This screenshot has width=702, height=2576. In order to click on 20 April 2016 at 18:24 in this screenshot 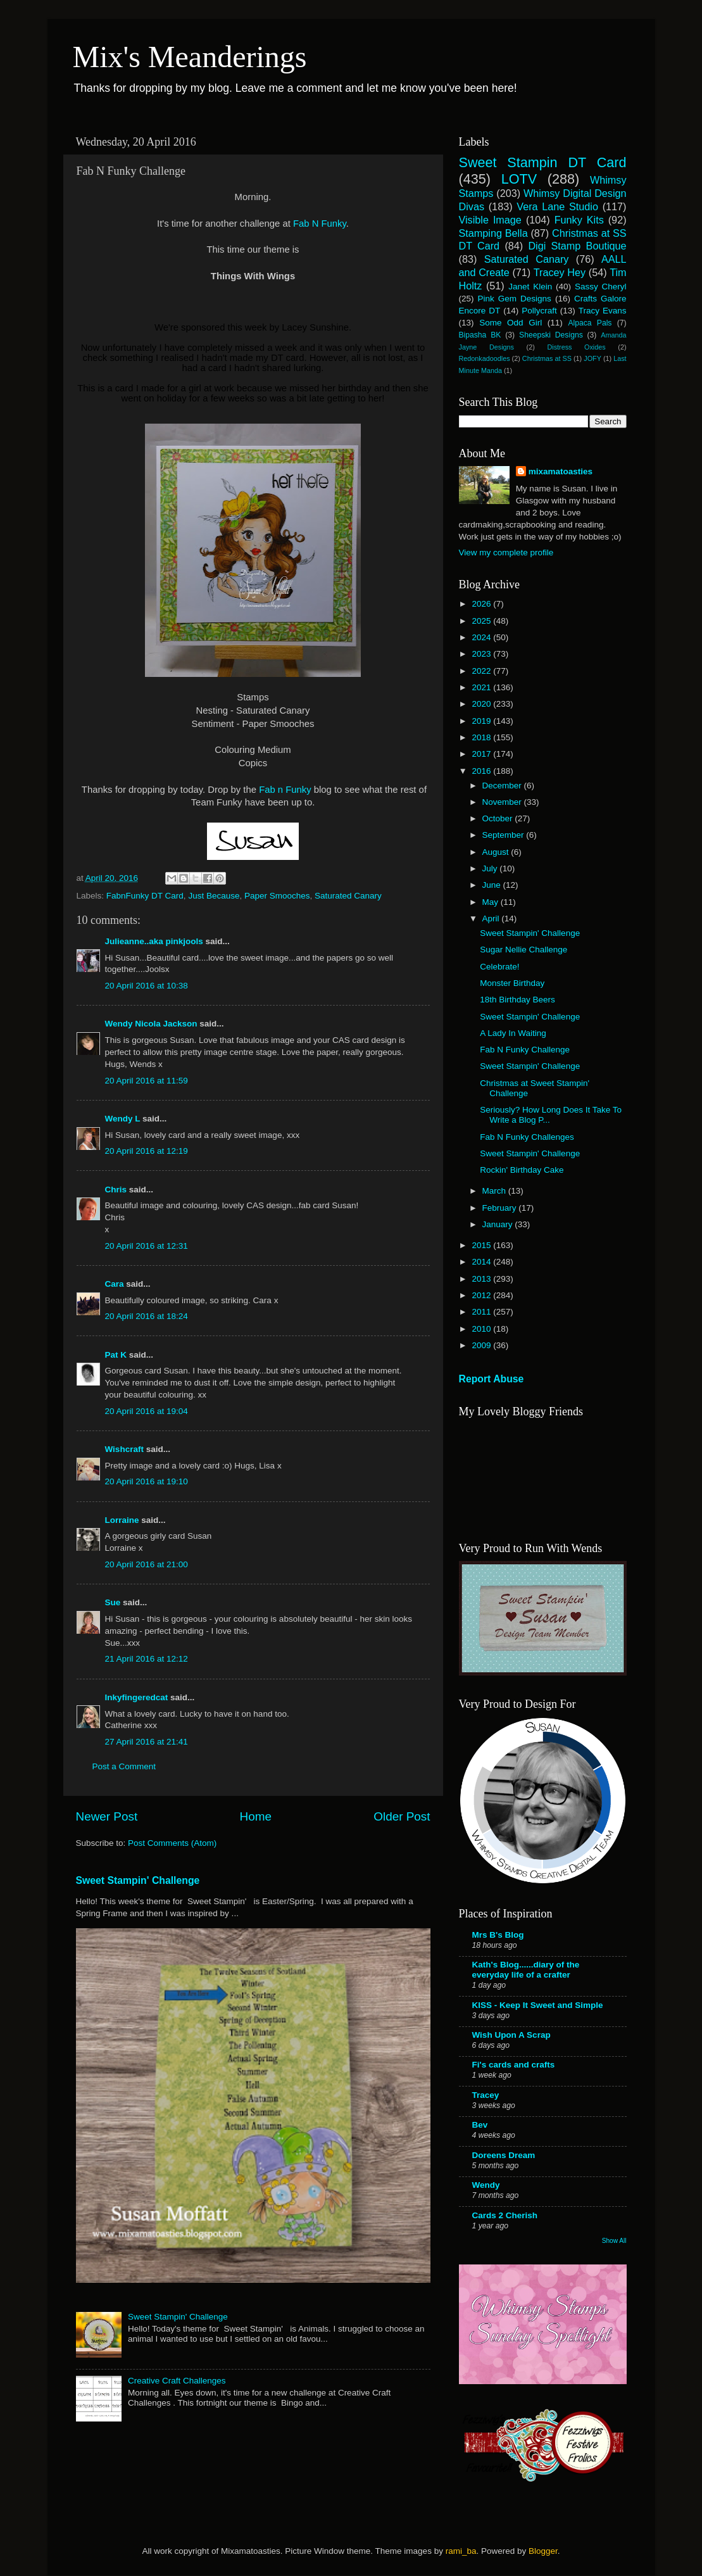, I will do `click(146, 1316)`.